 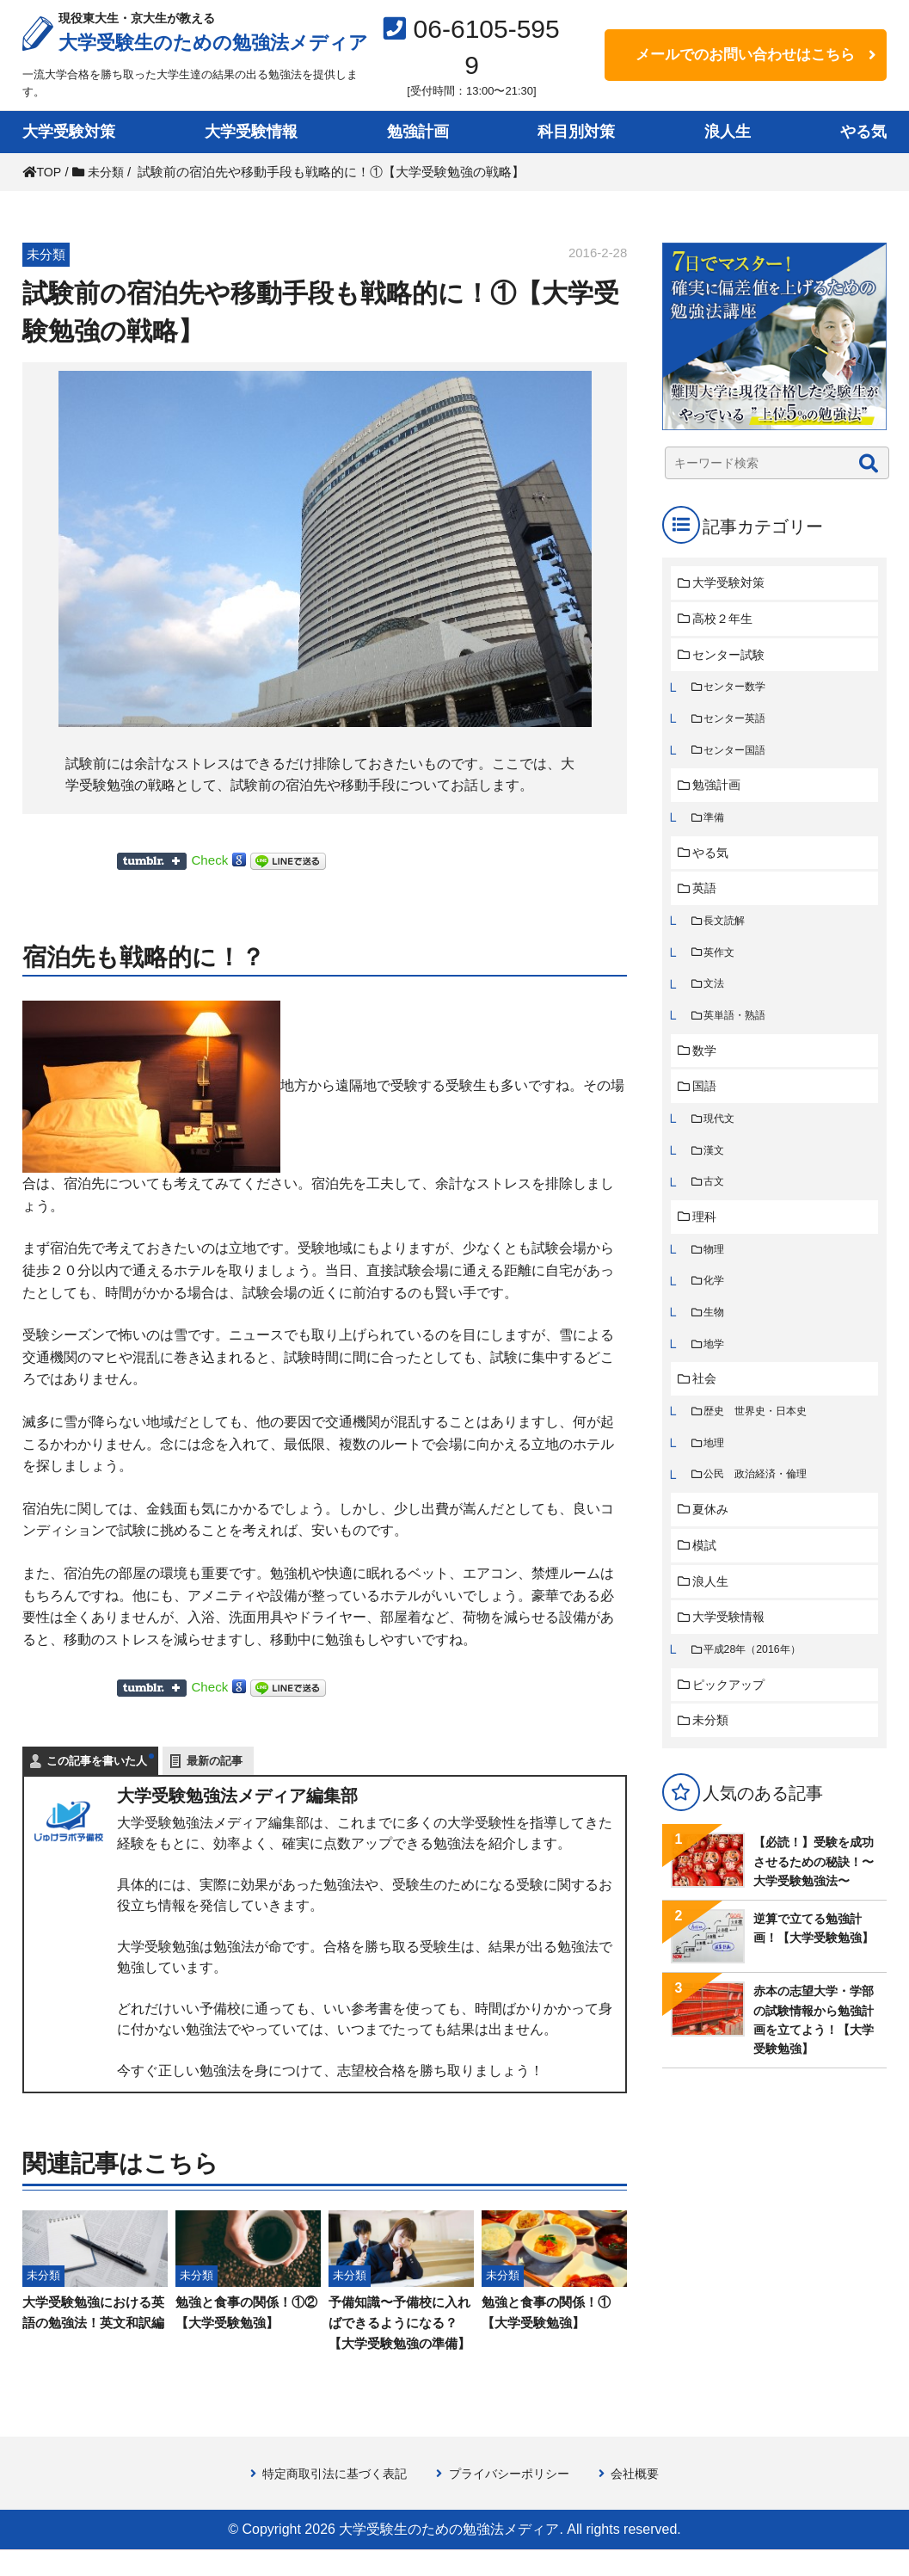 What do you see at coordinates (737, 1029) in the screenshot?
I see `英単語・熟語` at bounding box center [737, 1029].